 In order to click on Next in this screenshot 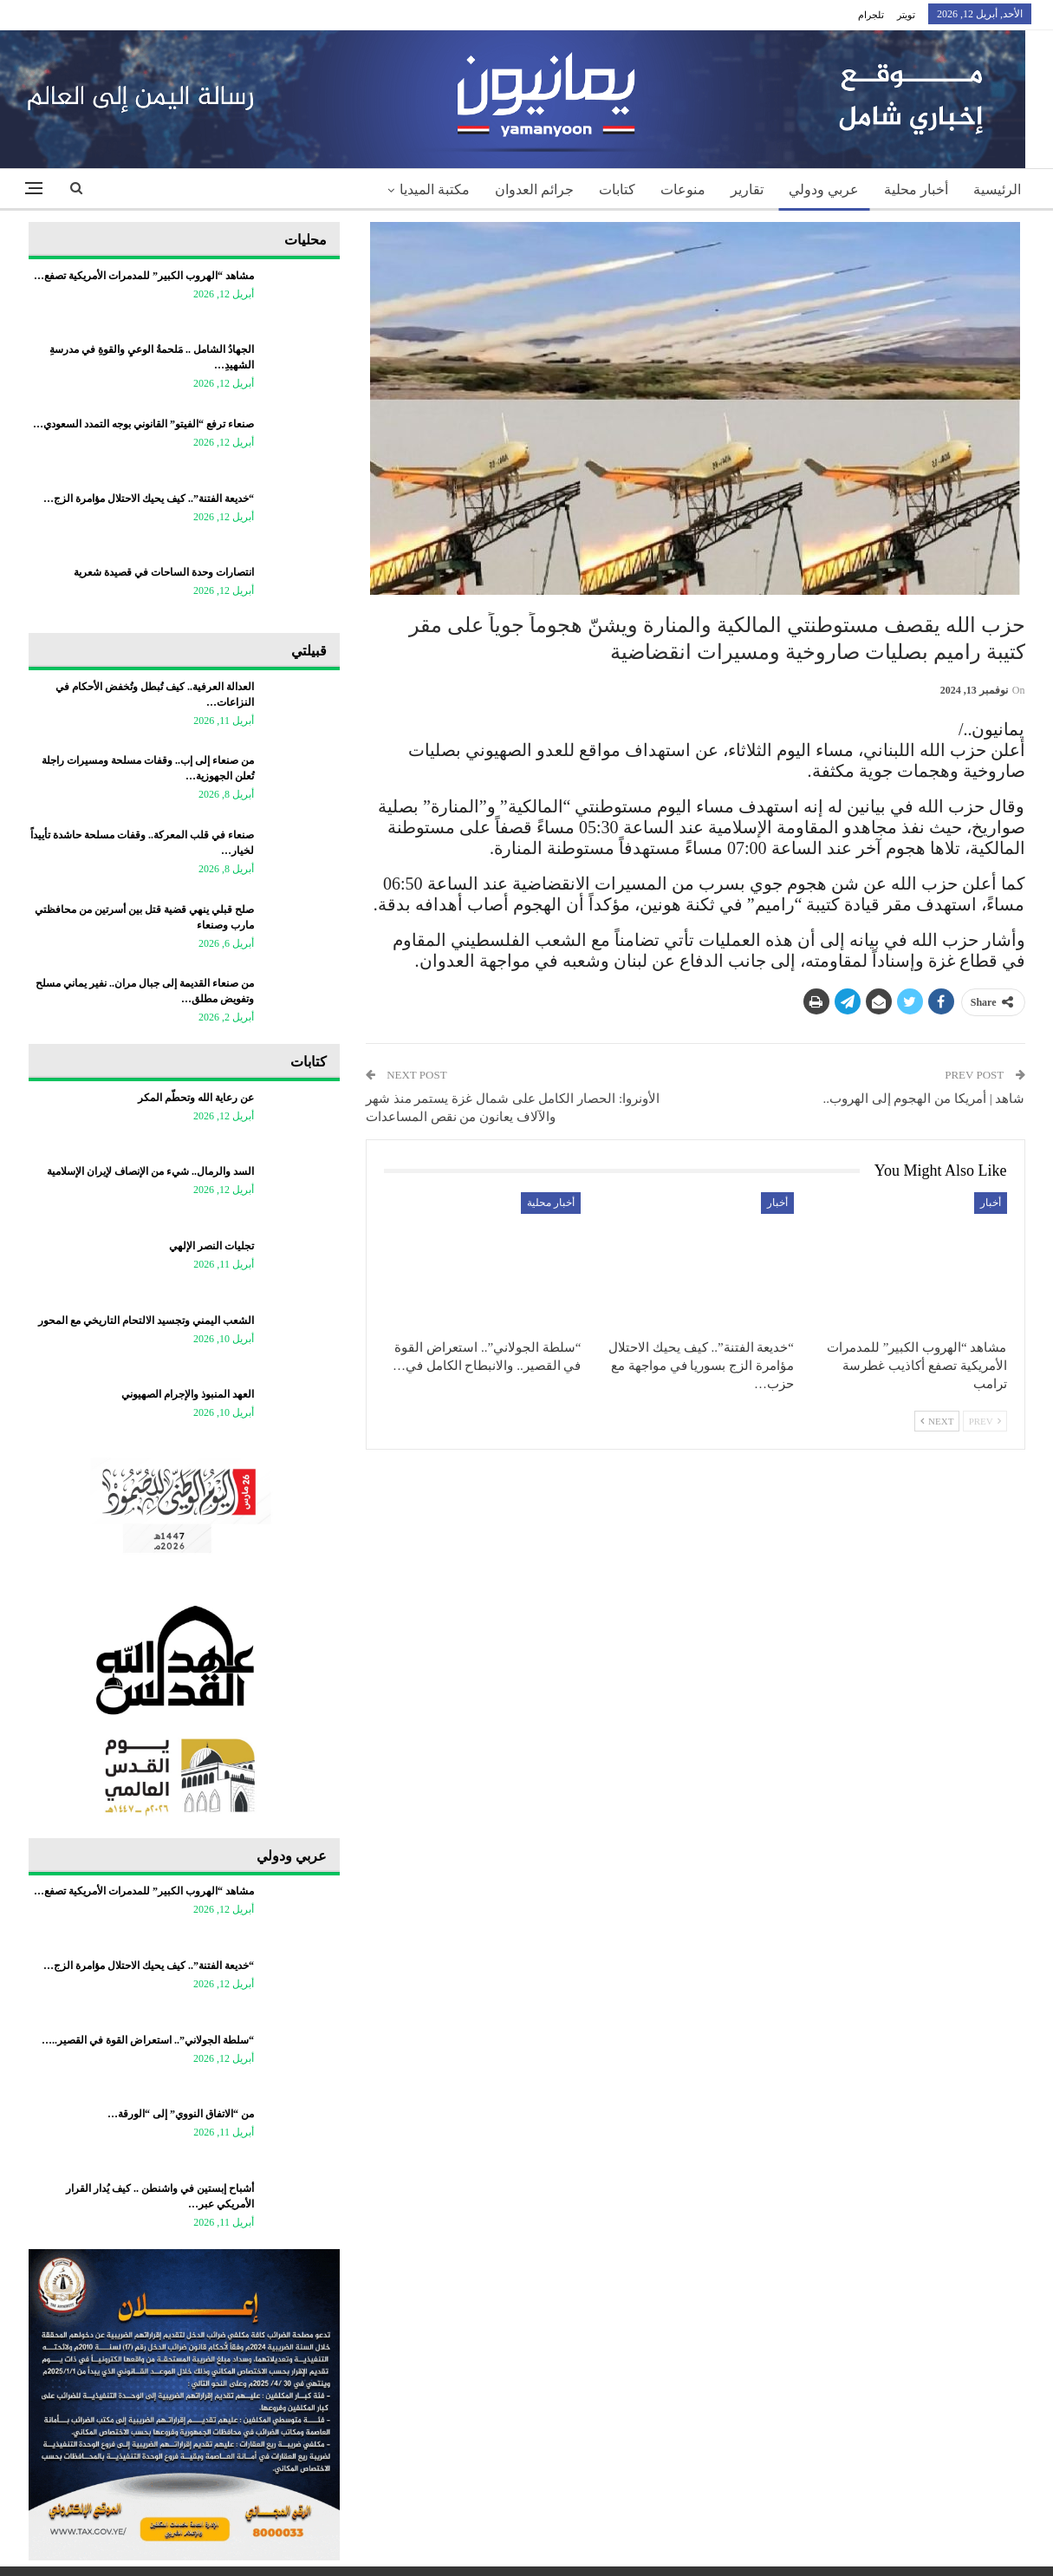, I will do `click(936, 1421)`.